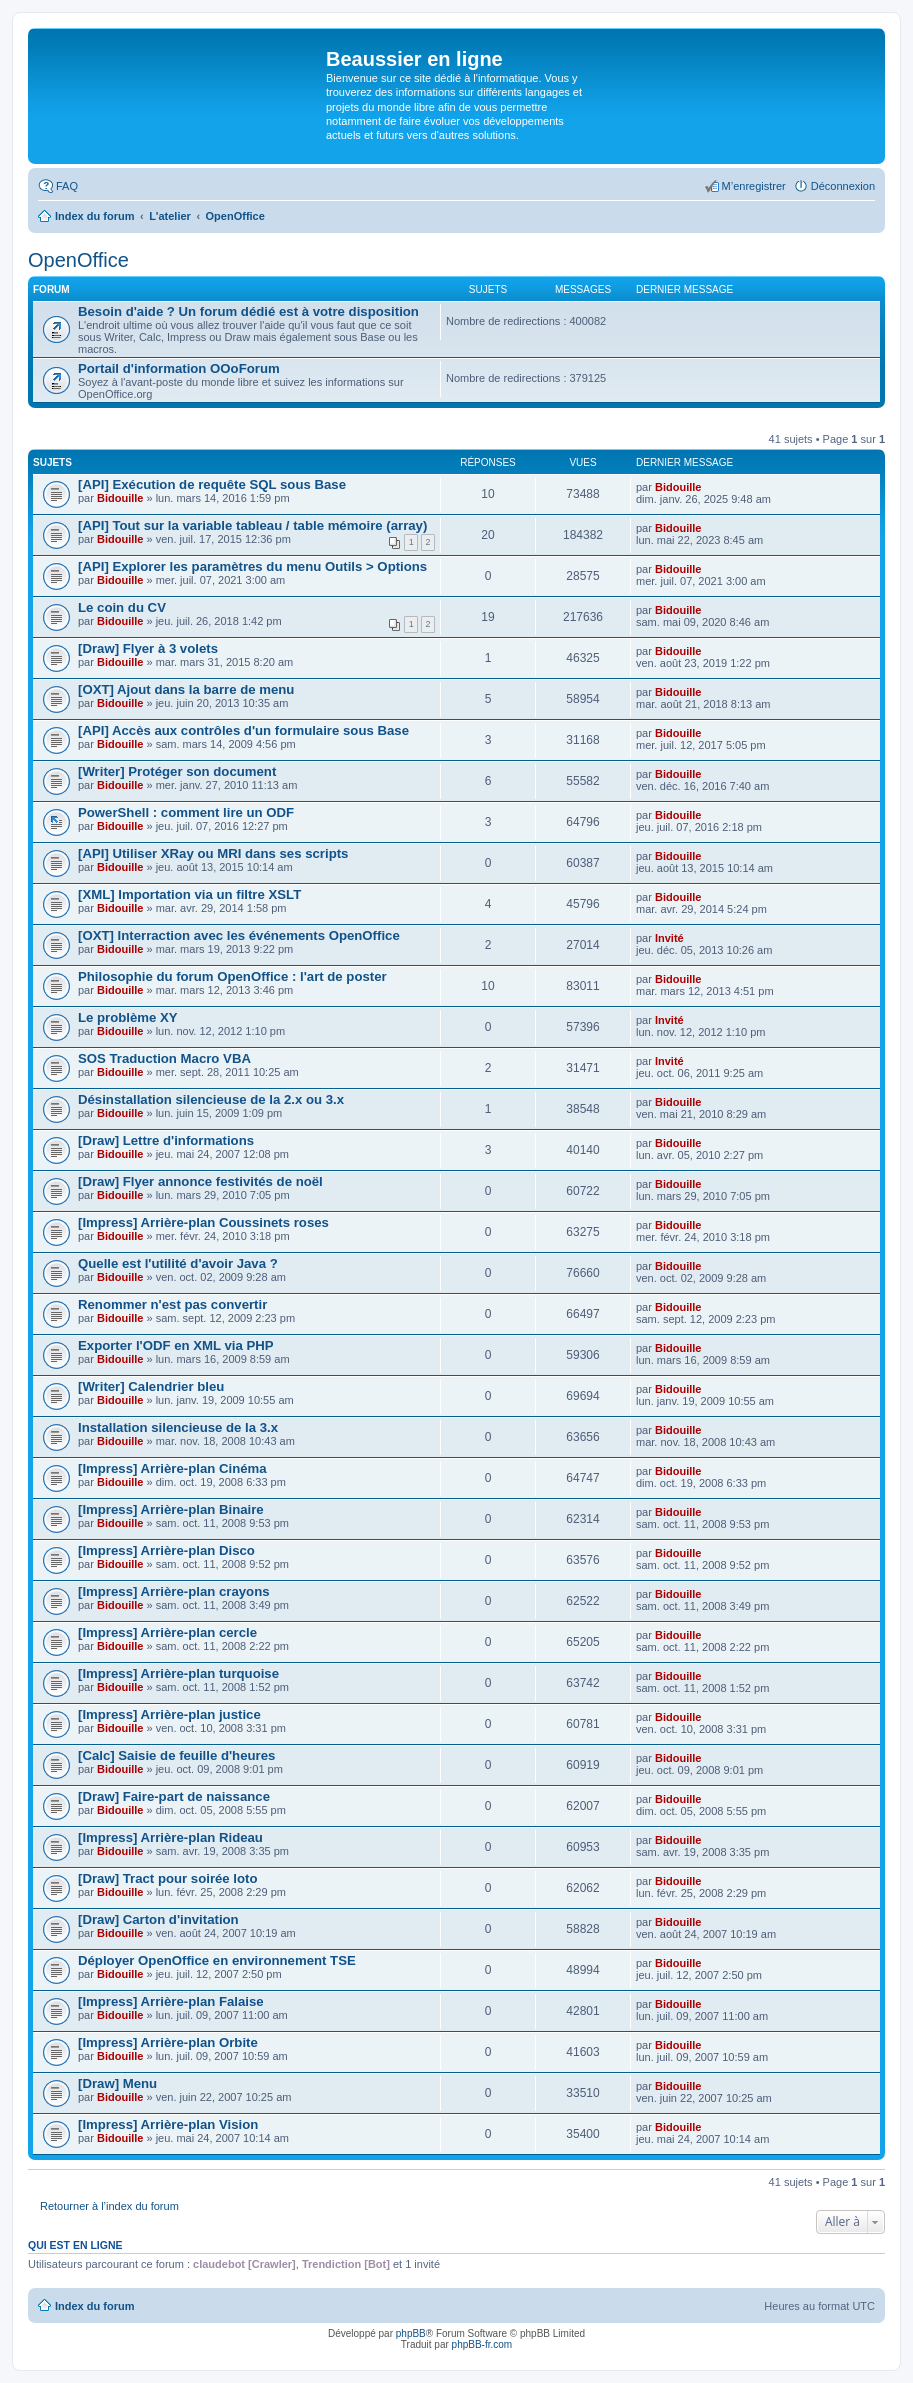  Describe the element at coordinates (176, 1345) in the screenshot. I see `Exporter l'ODF en XML via PHP` at that location.